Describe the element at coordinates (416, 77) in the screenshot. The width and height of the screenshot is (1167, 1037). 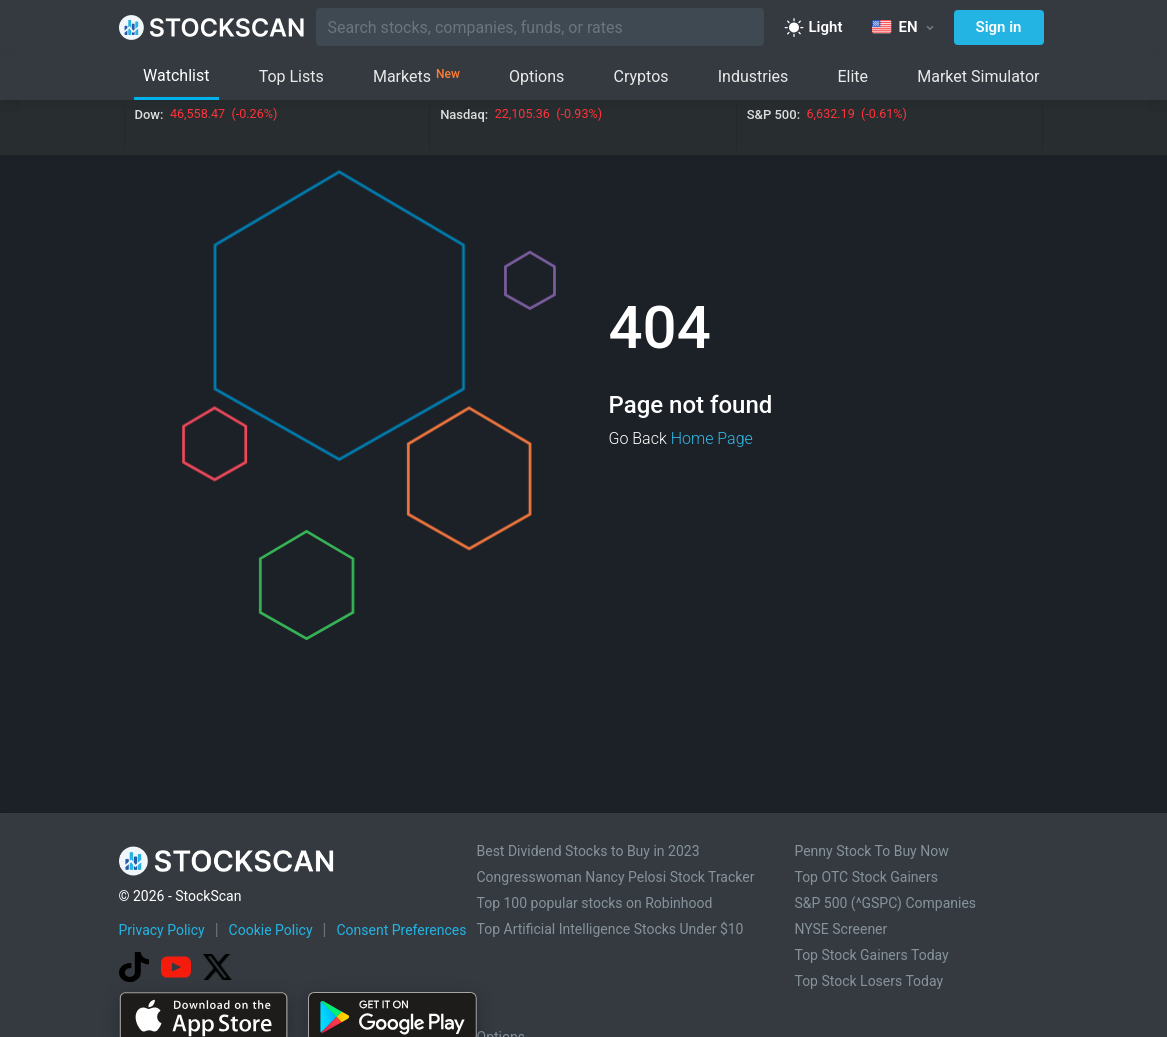
I see `Markets` at that location.